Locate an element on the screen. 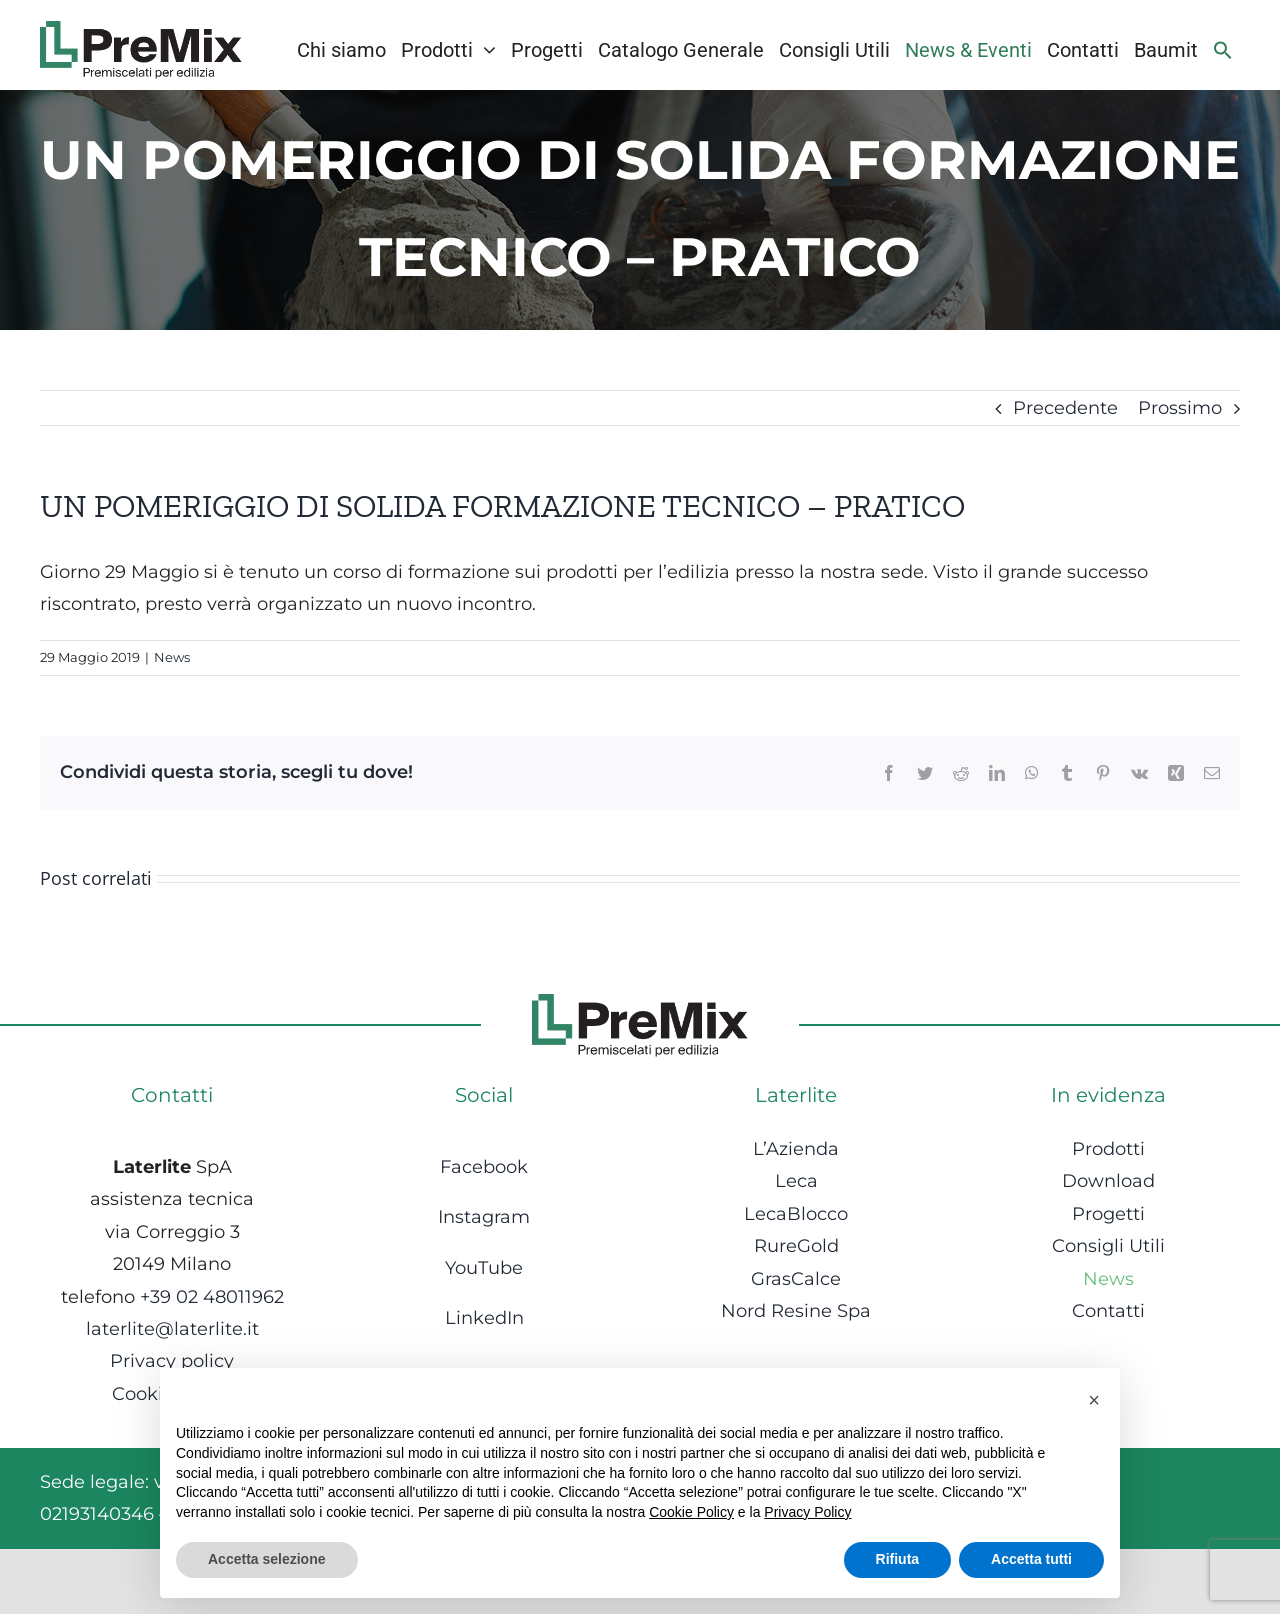 This screenshot has width=1280, height=1614. +39 02 48011962 is located at coordinates (212, 1297).